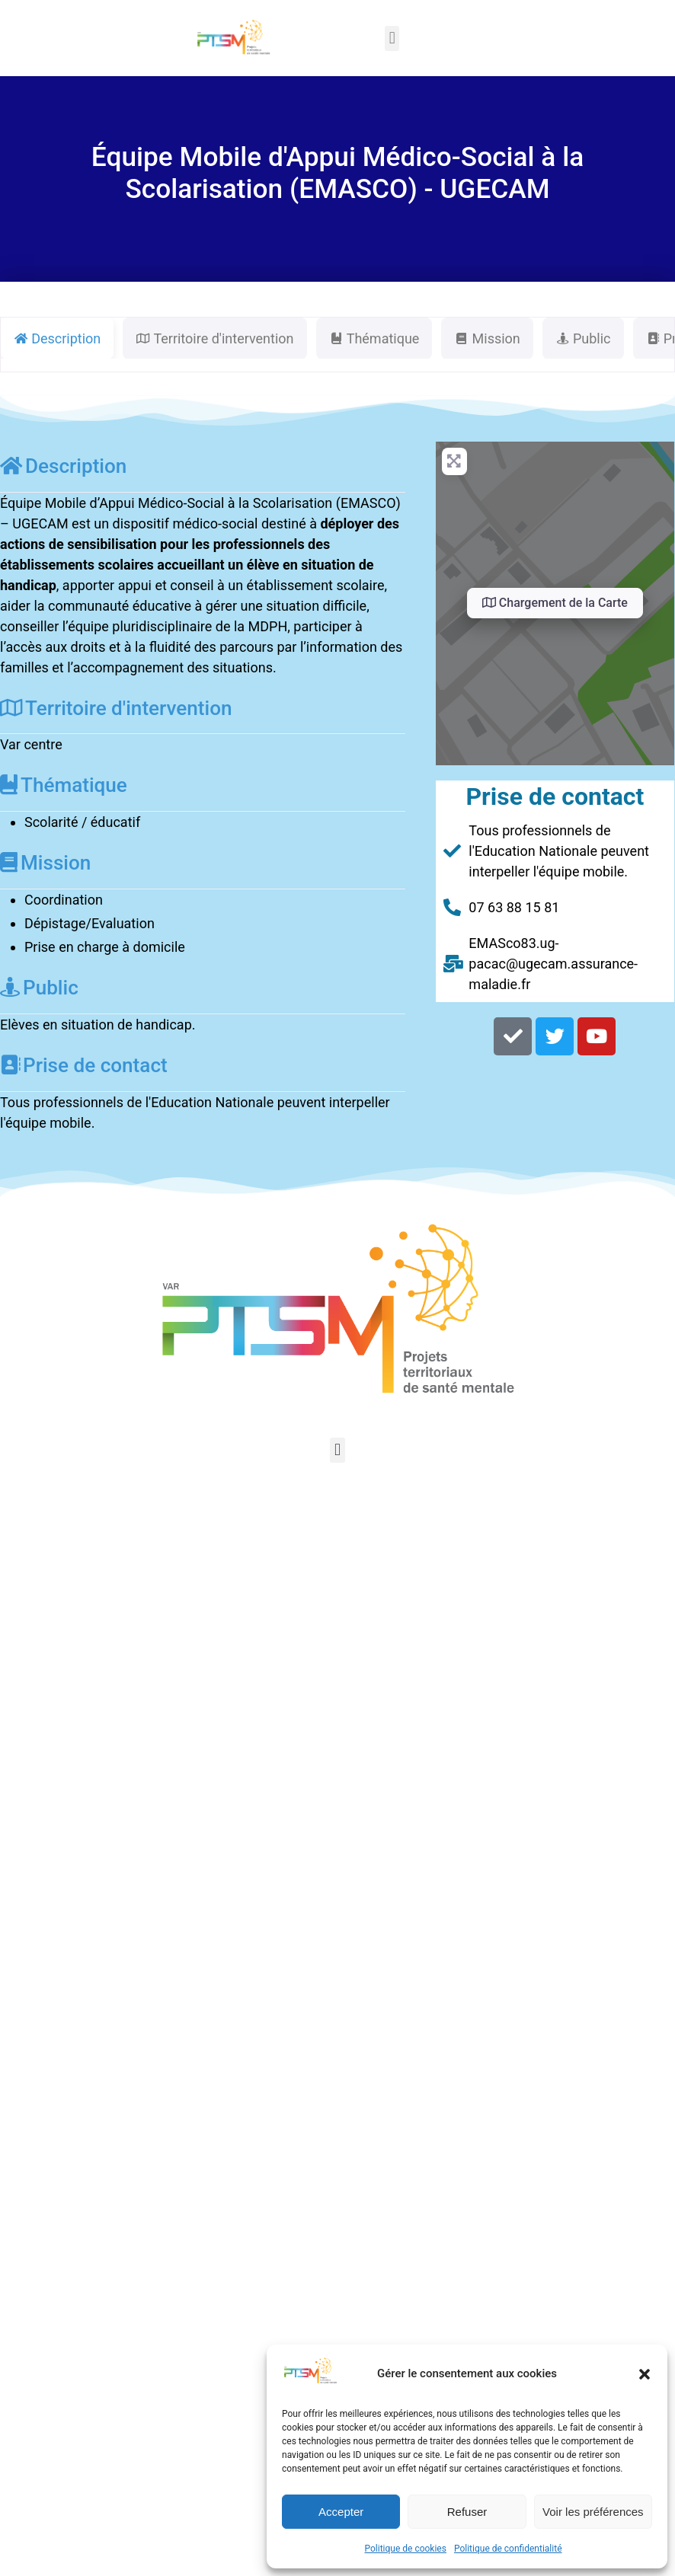  What do you see at coordinates (214, 338) in the screenshot?
I see `Territoire d'intervention [tab]` at bounding box center [214, 338].